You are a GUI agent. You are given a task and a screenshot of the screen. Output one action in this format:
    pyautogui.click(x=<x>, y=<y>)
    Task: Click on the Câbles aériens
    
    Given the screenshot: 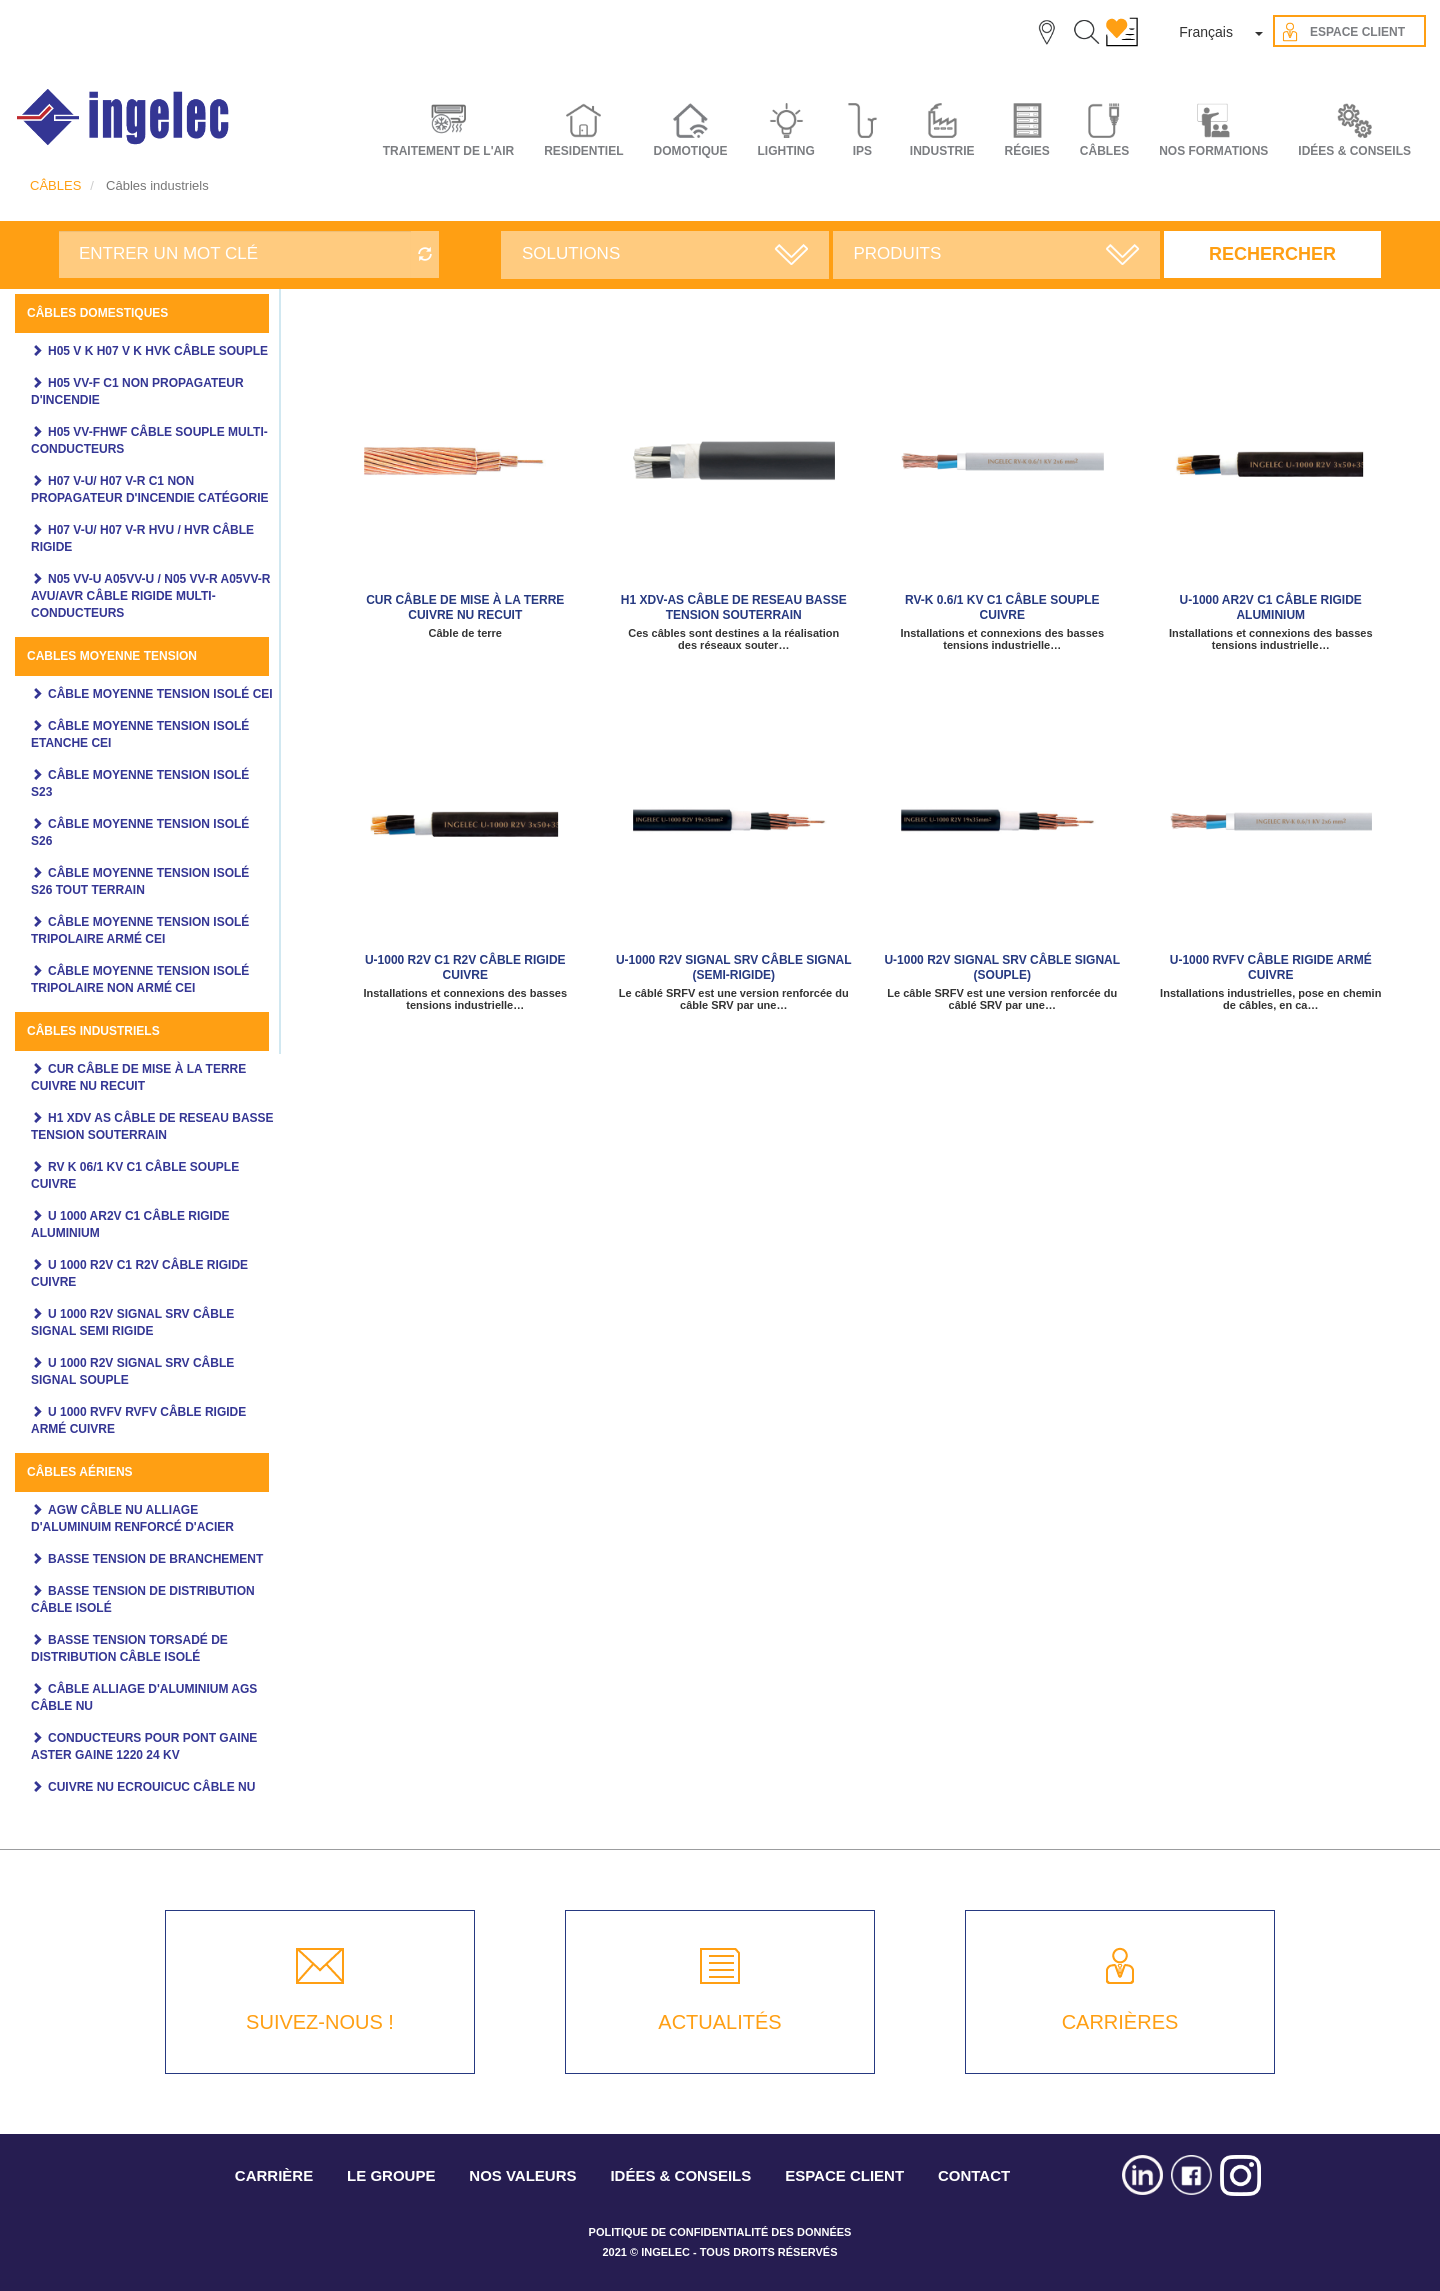 What is the action you would take?
    pyautogui.click(x=80, y=1472)
    